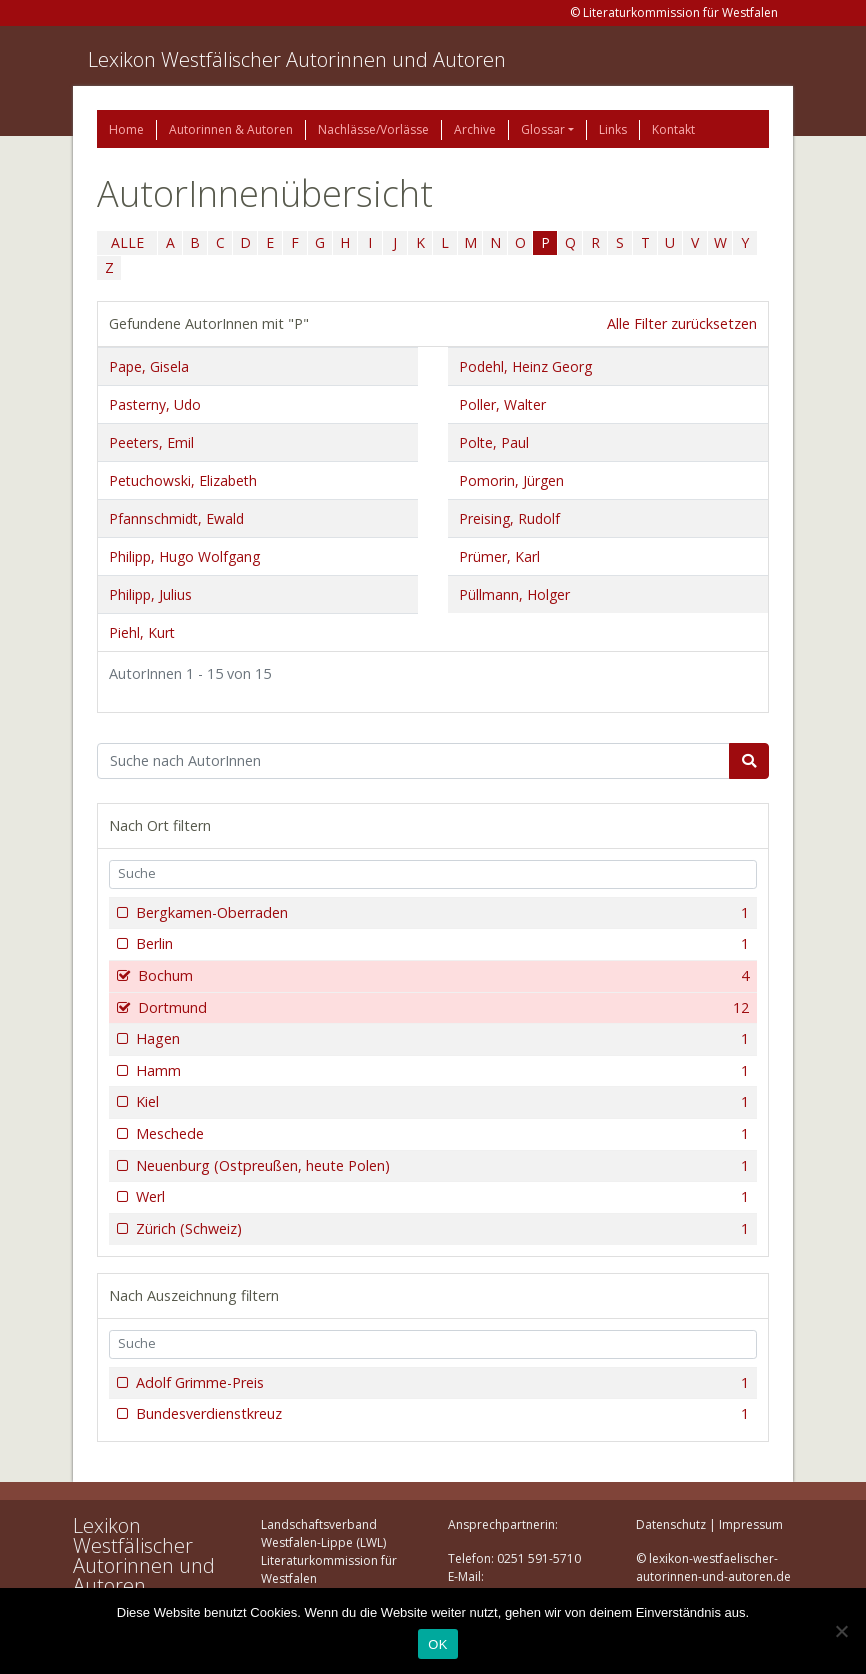  What do you see at coordinates (150, 594) in the screenshot?
I see `Philipp, Julius` at bounding box center [150, 594].